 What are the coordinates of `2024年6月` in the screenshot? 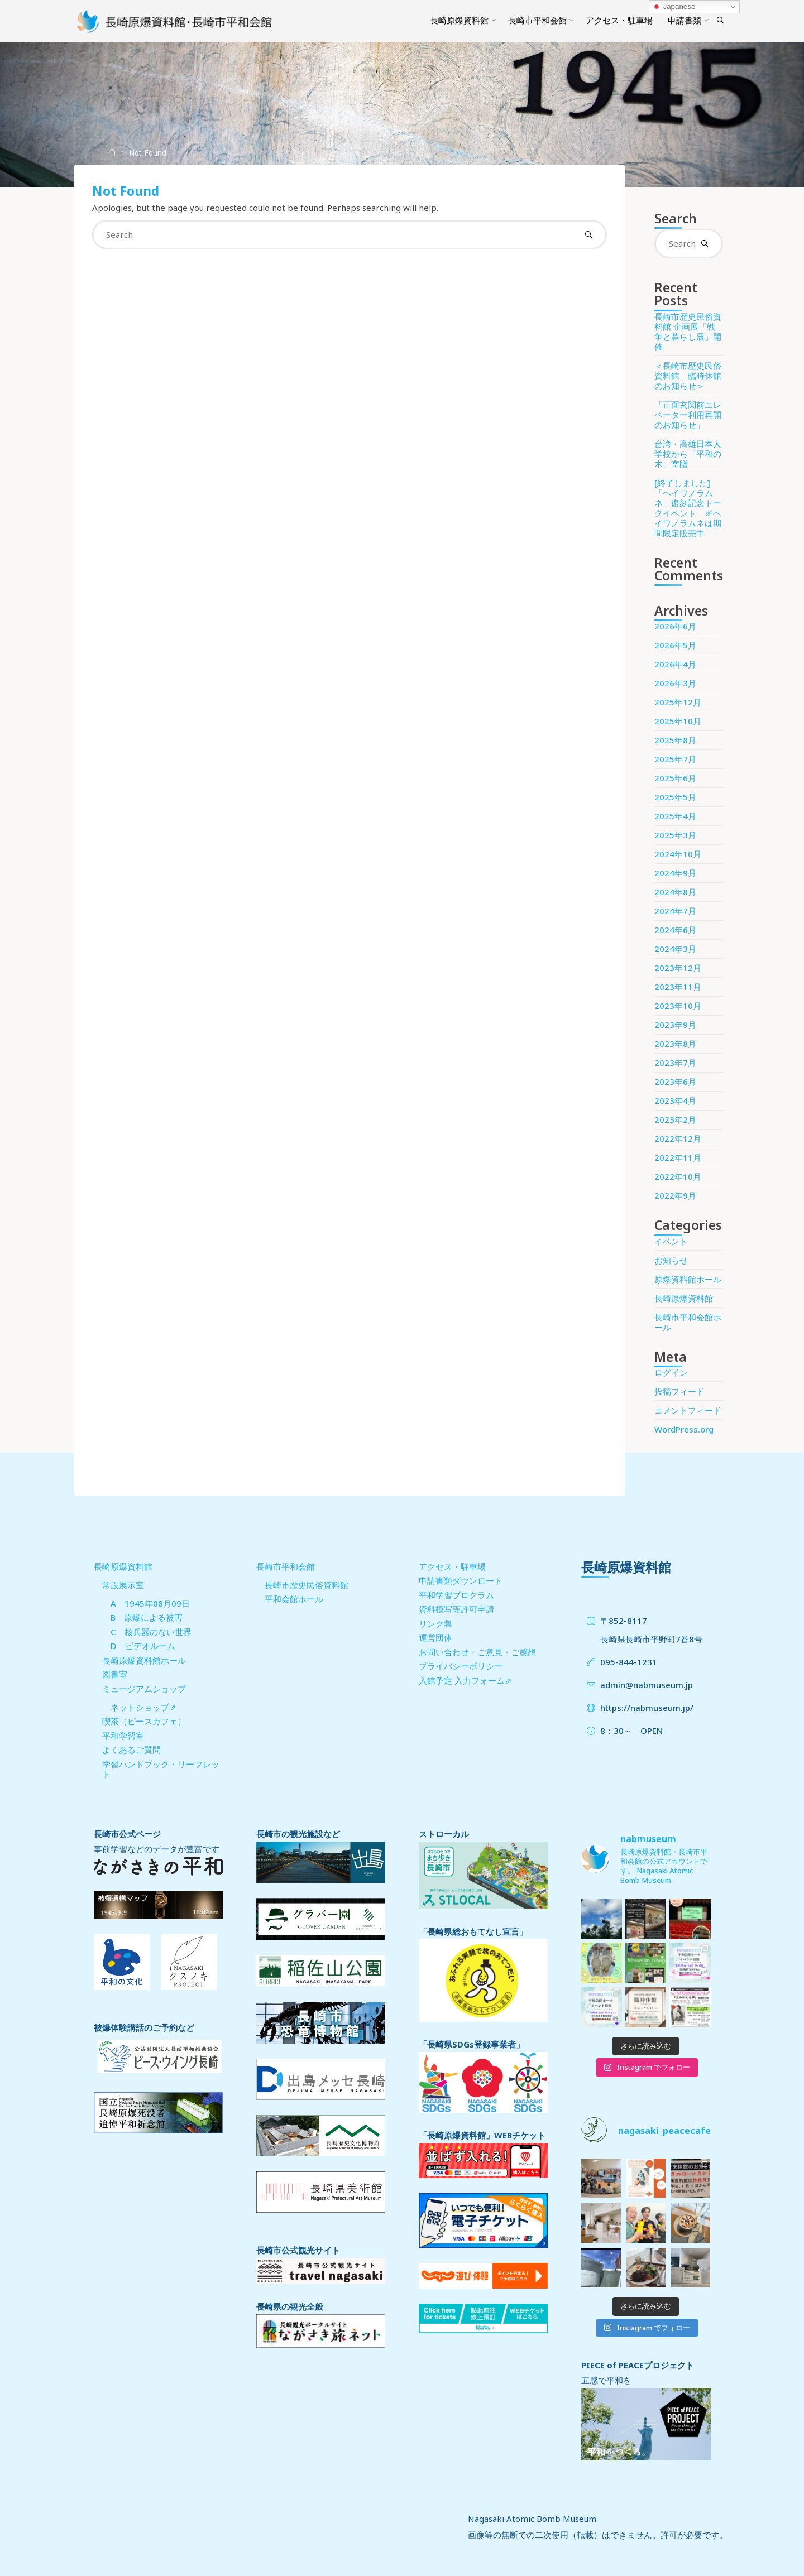 It's located at (675, 929).